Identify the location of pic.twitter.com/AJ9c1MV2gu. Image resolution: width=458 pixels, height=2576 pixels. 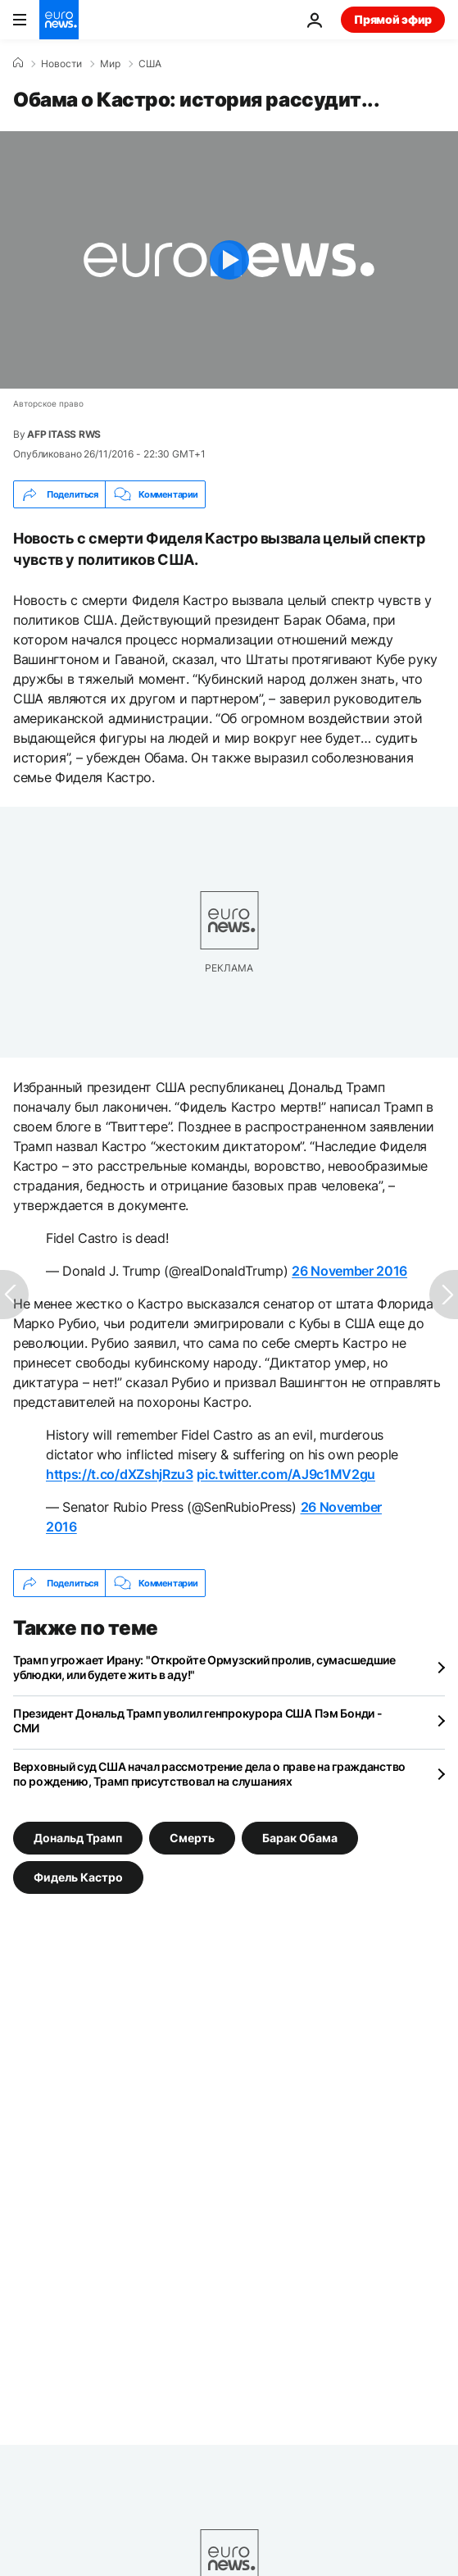
(286, 1474).